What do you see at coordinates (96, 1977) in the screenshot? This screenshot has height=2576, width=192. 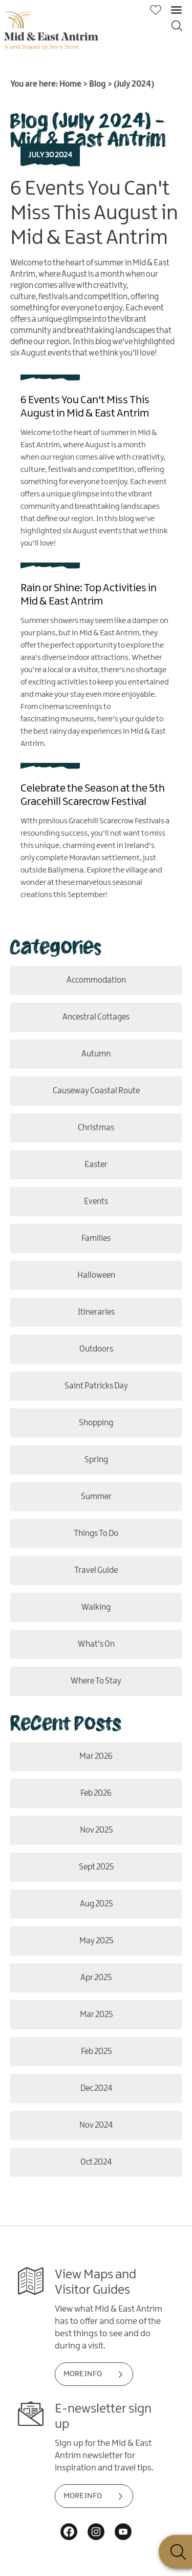 I see `Apr 2025` at bounding box center [96, 1977].